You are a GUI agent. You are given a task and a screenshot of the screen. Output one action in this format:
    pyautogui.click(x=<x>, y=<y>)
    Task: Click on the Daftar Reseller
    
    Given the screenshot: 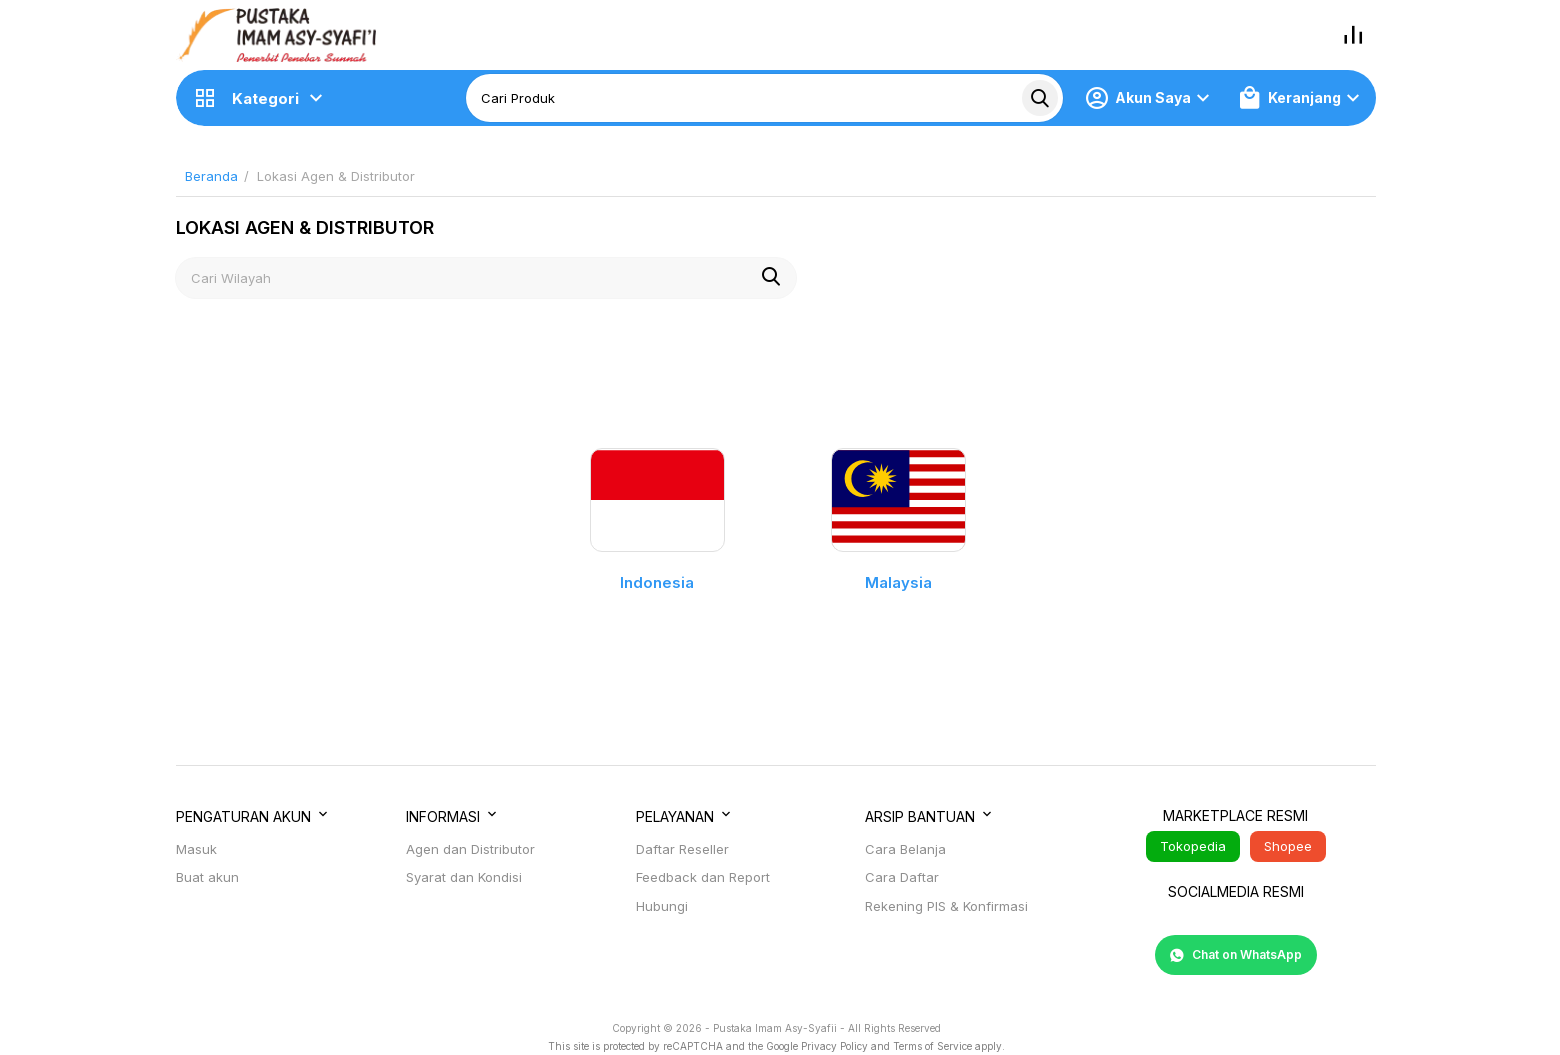 What is the action you would take?
    pyautogui.click(x=682, y=849)
    